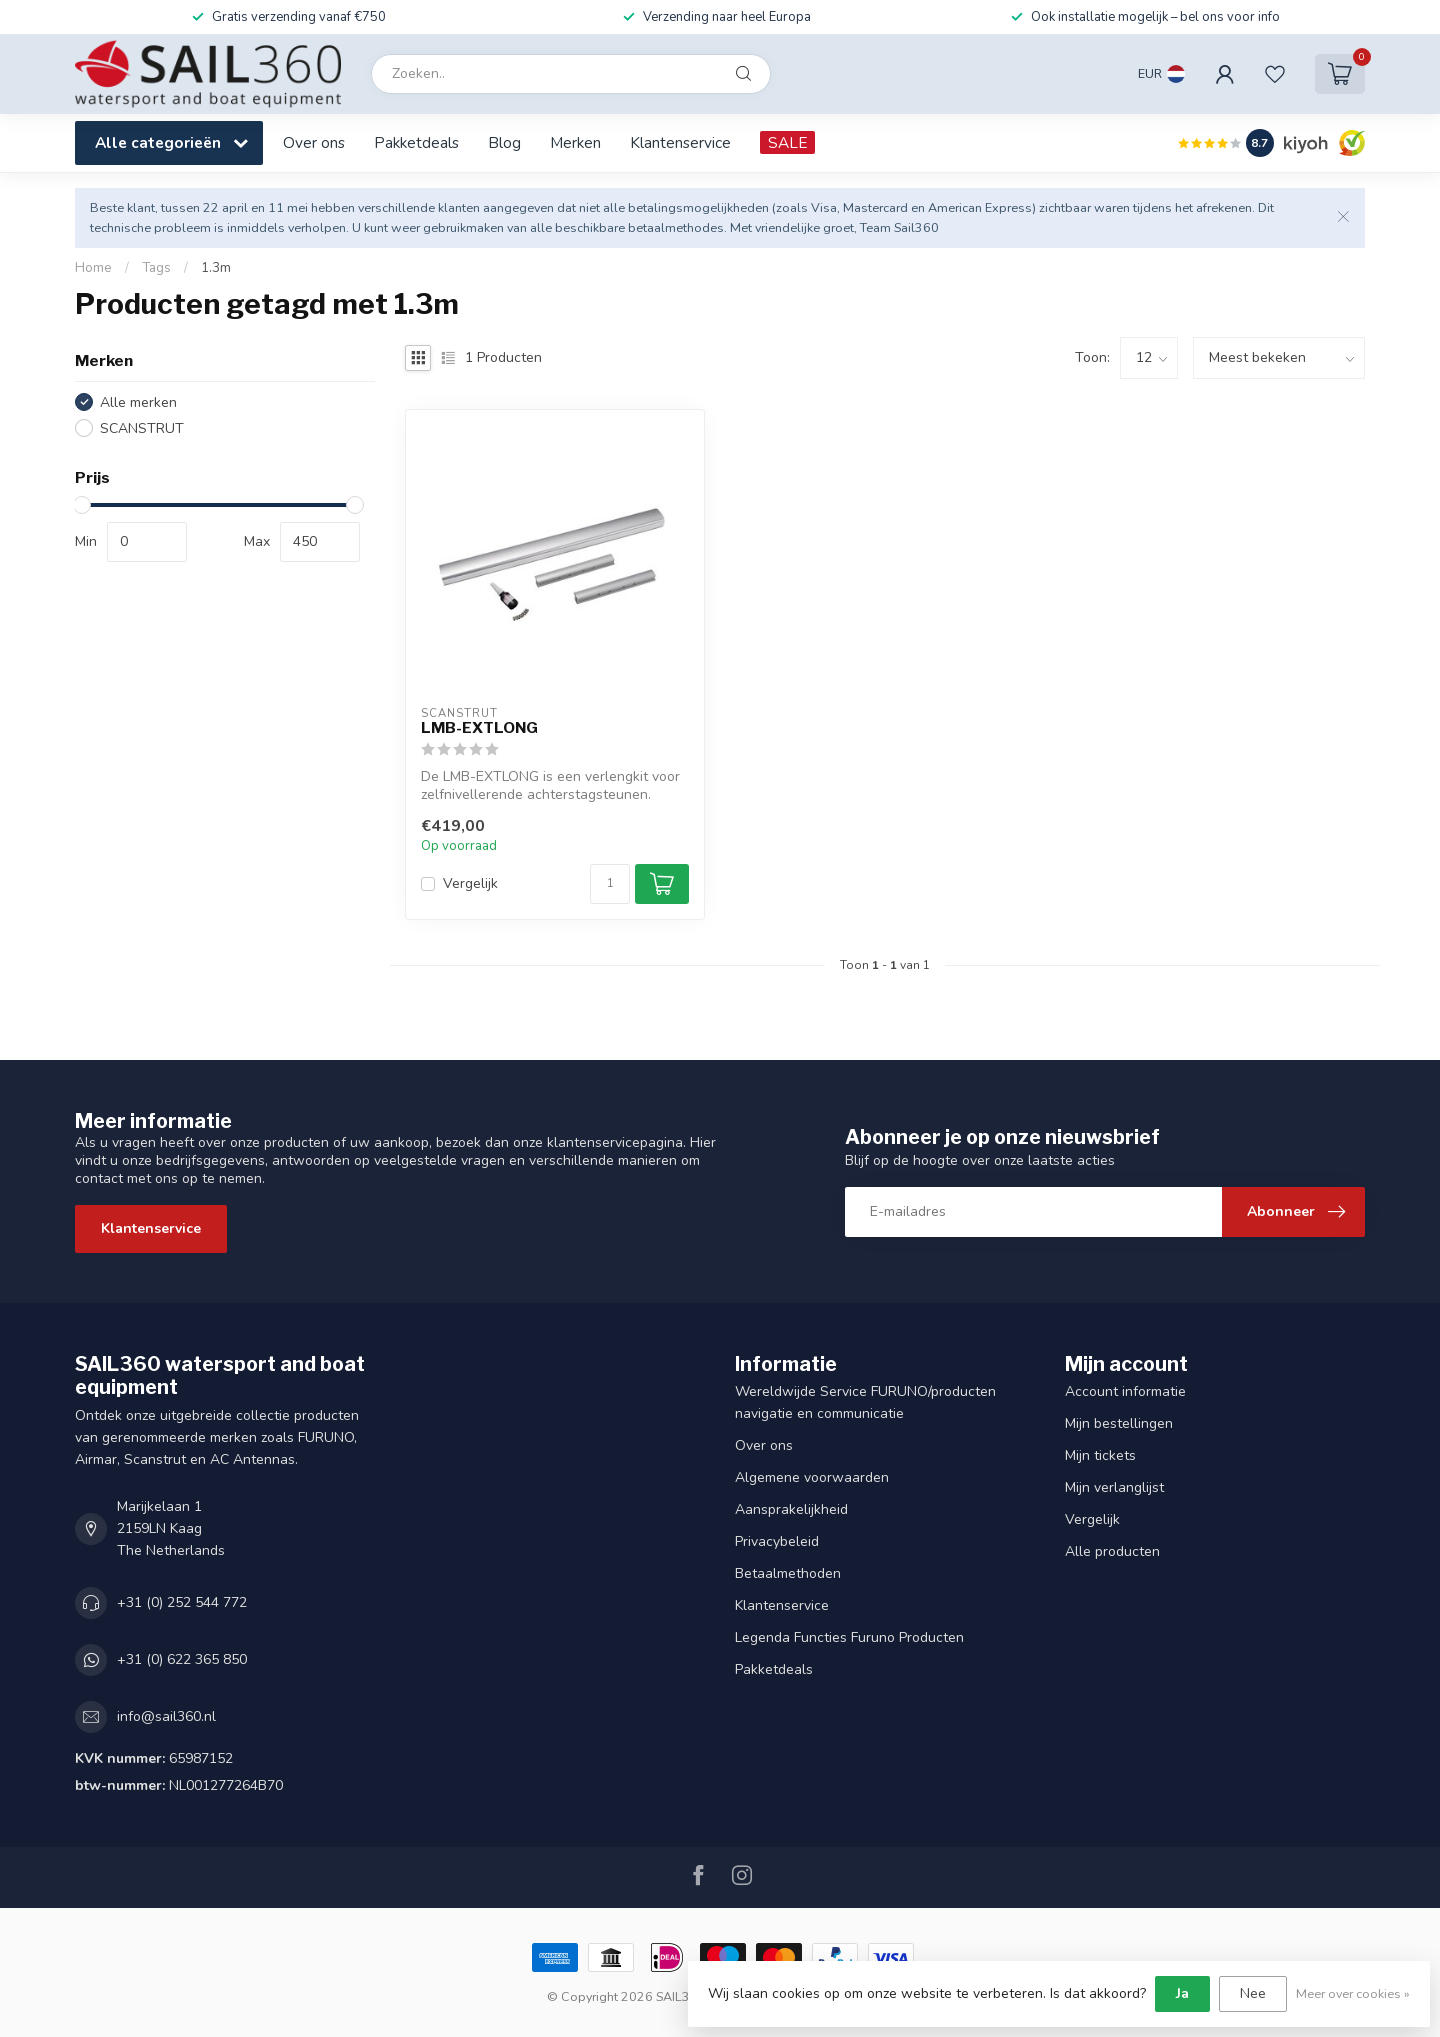 The image size is (1440, 2037). What do you see at coordinates (216, 268) in the screenshot?
I see `1.3m` at bounding box center [216, 268].